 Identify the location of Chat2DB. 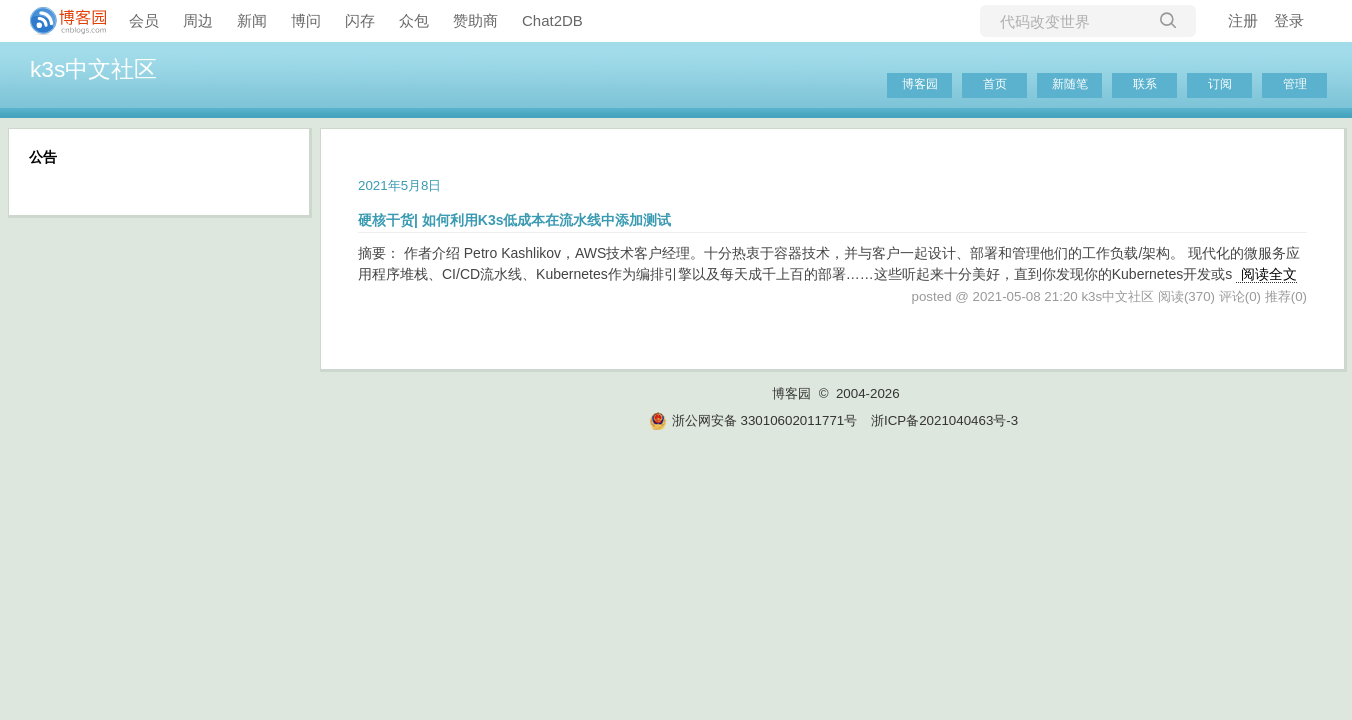
(552, 20).